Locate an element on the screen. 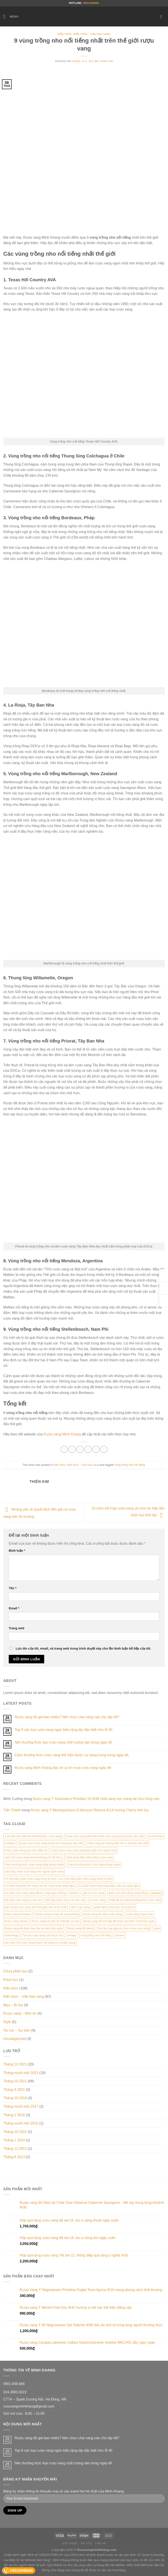 The height and width of the screenshot is (2576, 168). Cách thưởng thức rượu vang trắng đúng chuẩn [Cách thưởng thức rượu vang trắng đúng chuẩn (1 mục)] is located at coordinates (34, 1864).